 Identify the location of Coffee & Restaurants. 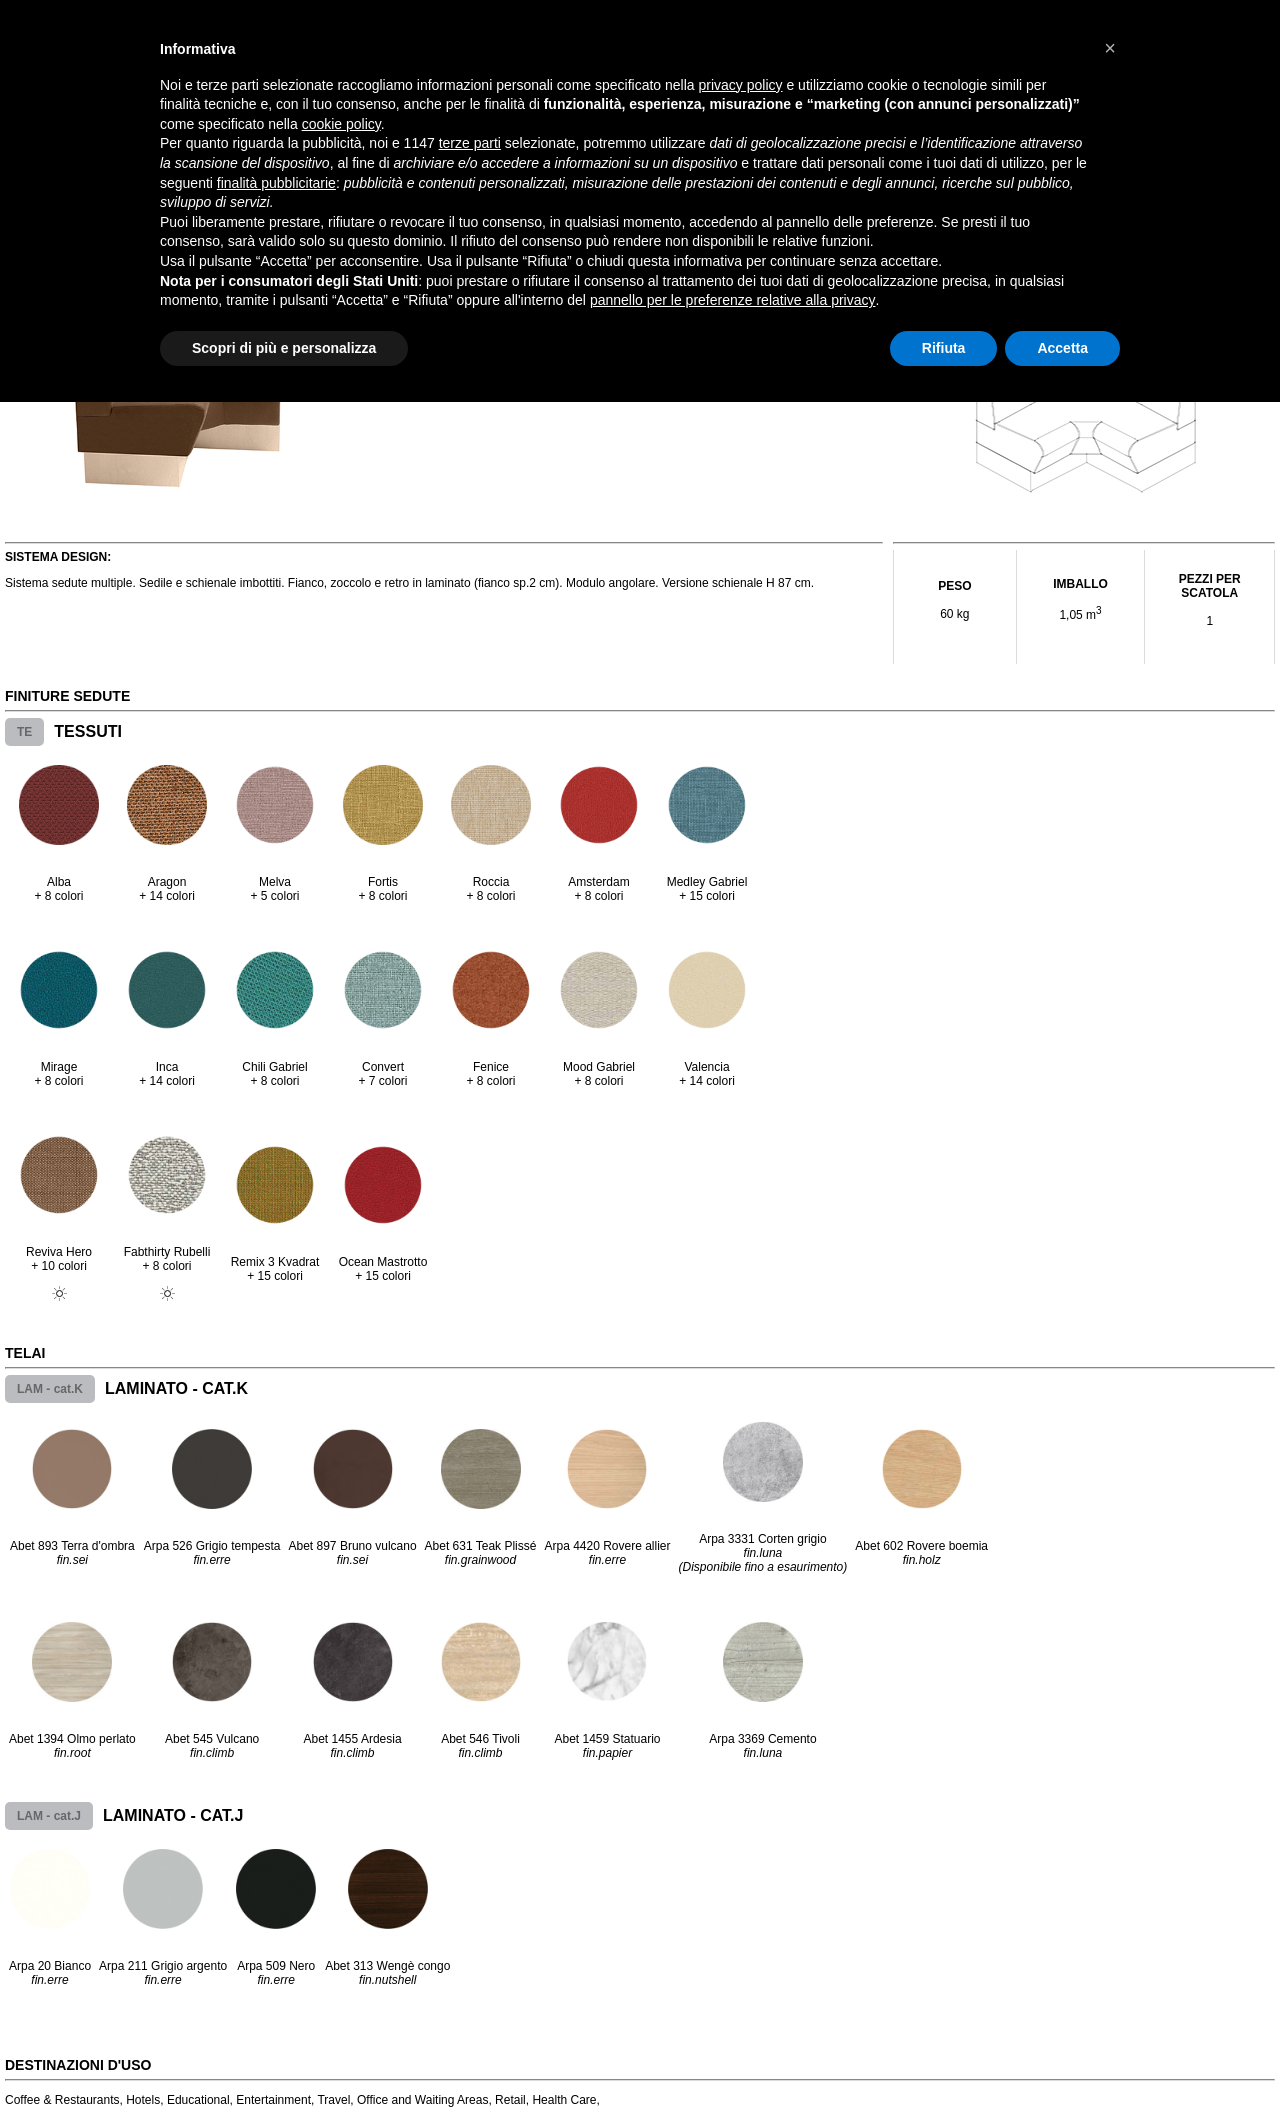
(62, 2100).